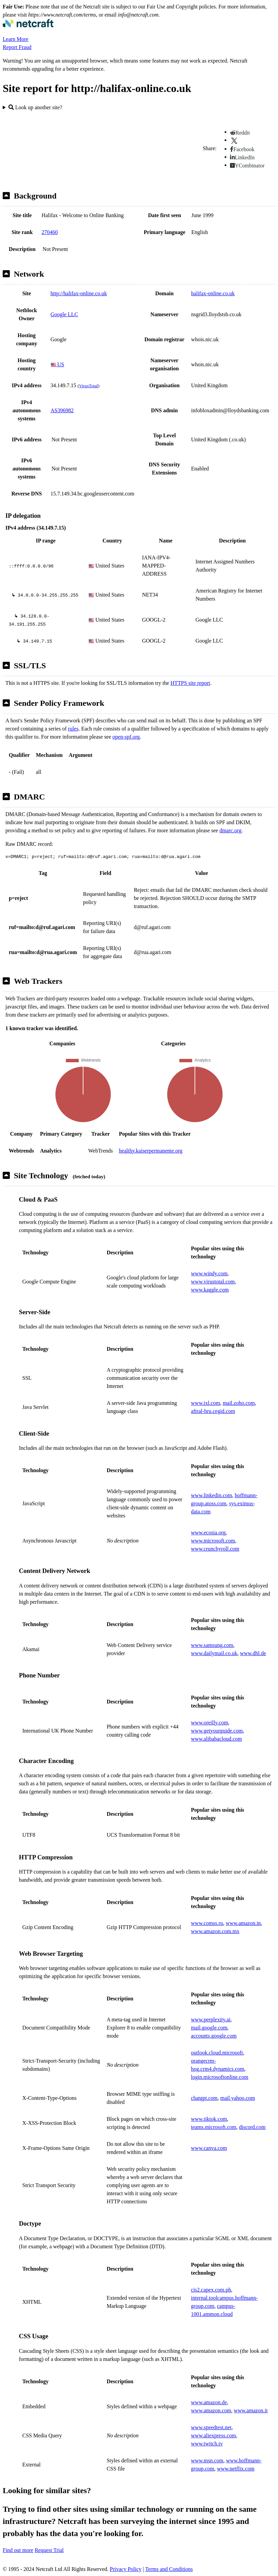 Image resolution: width=278 pixels, height=2576 pixels. Describe the element at coordinates (88, 385) in the screenshot. I see `VirusTotal` at that location.